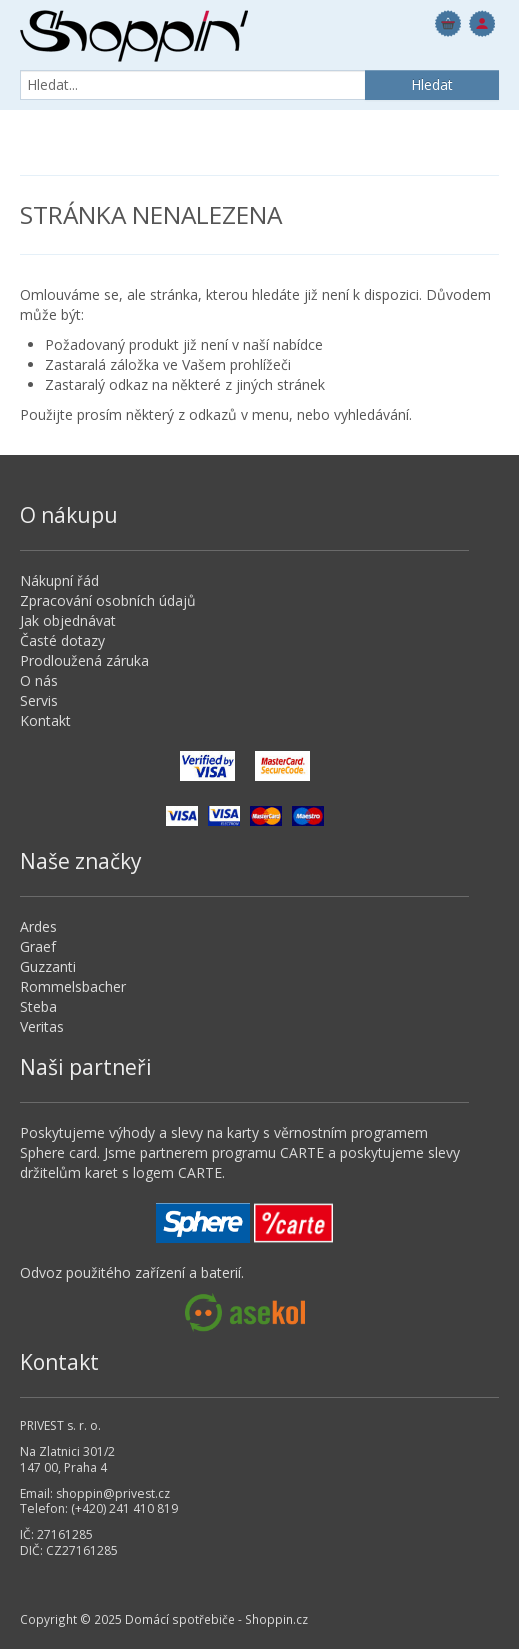  I want to click on Kontakt, so click(45, 720).